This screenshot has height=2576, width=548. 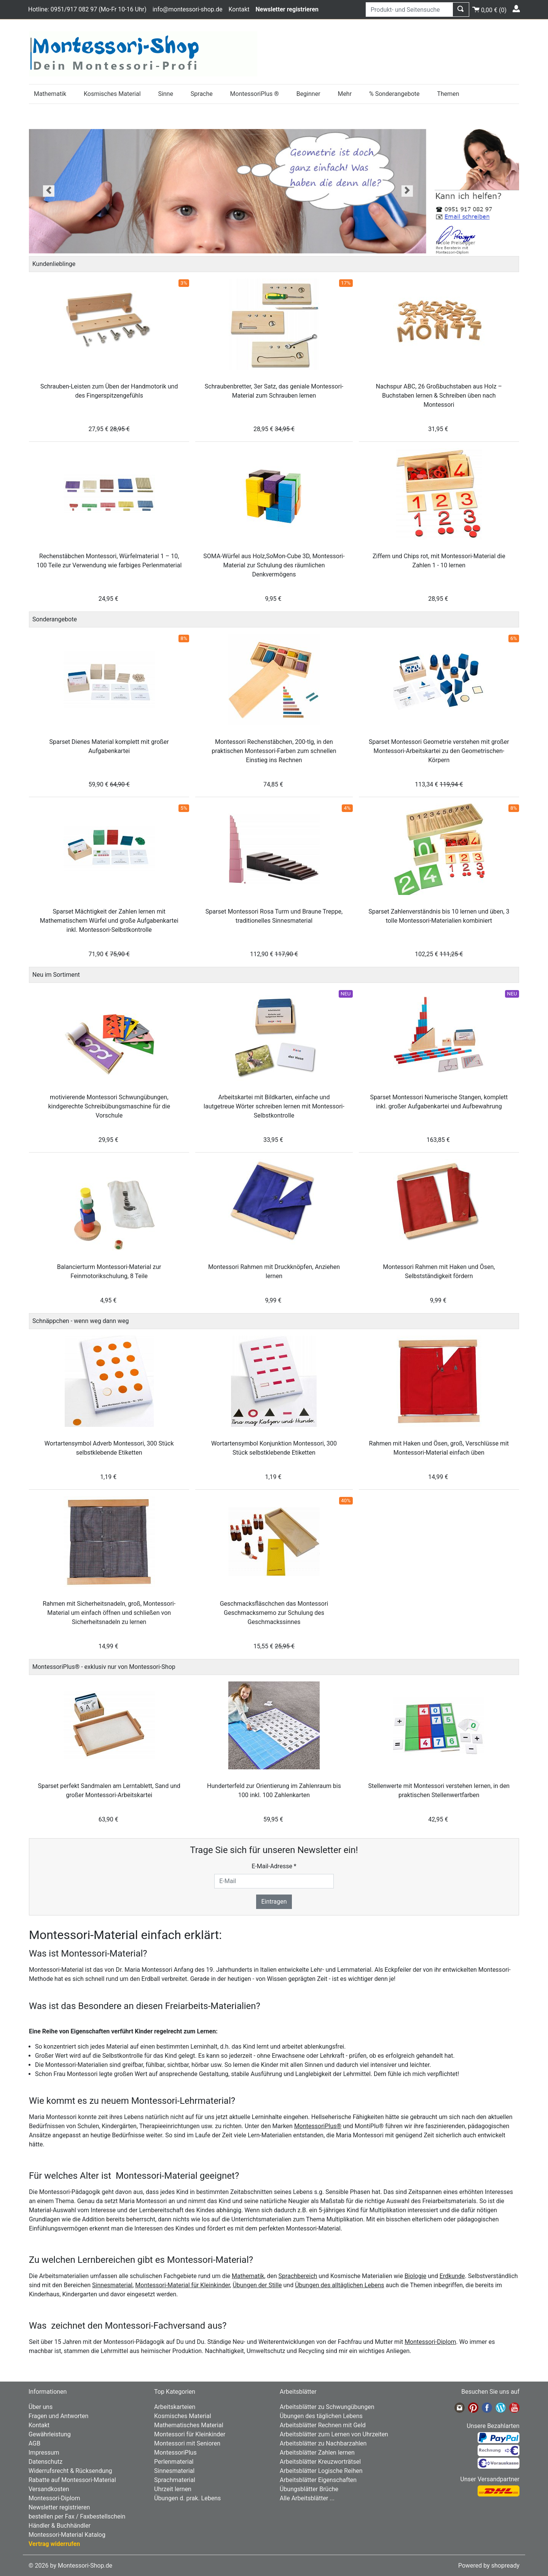 What do you see at coordinates (489, 8) in the screenshot?
I see `()` at bounding box center [489, 8].